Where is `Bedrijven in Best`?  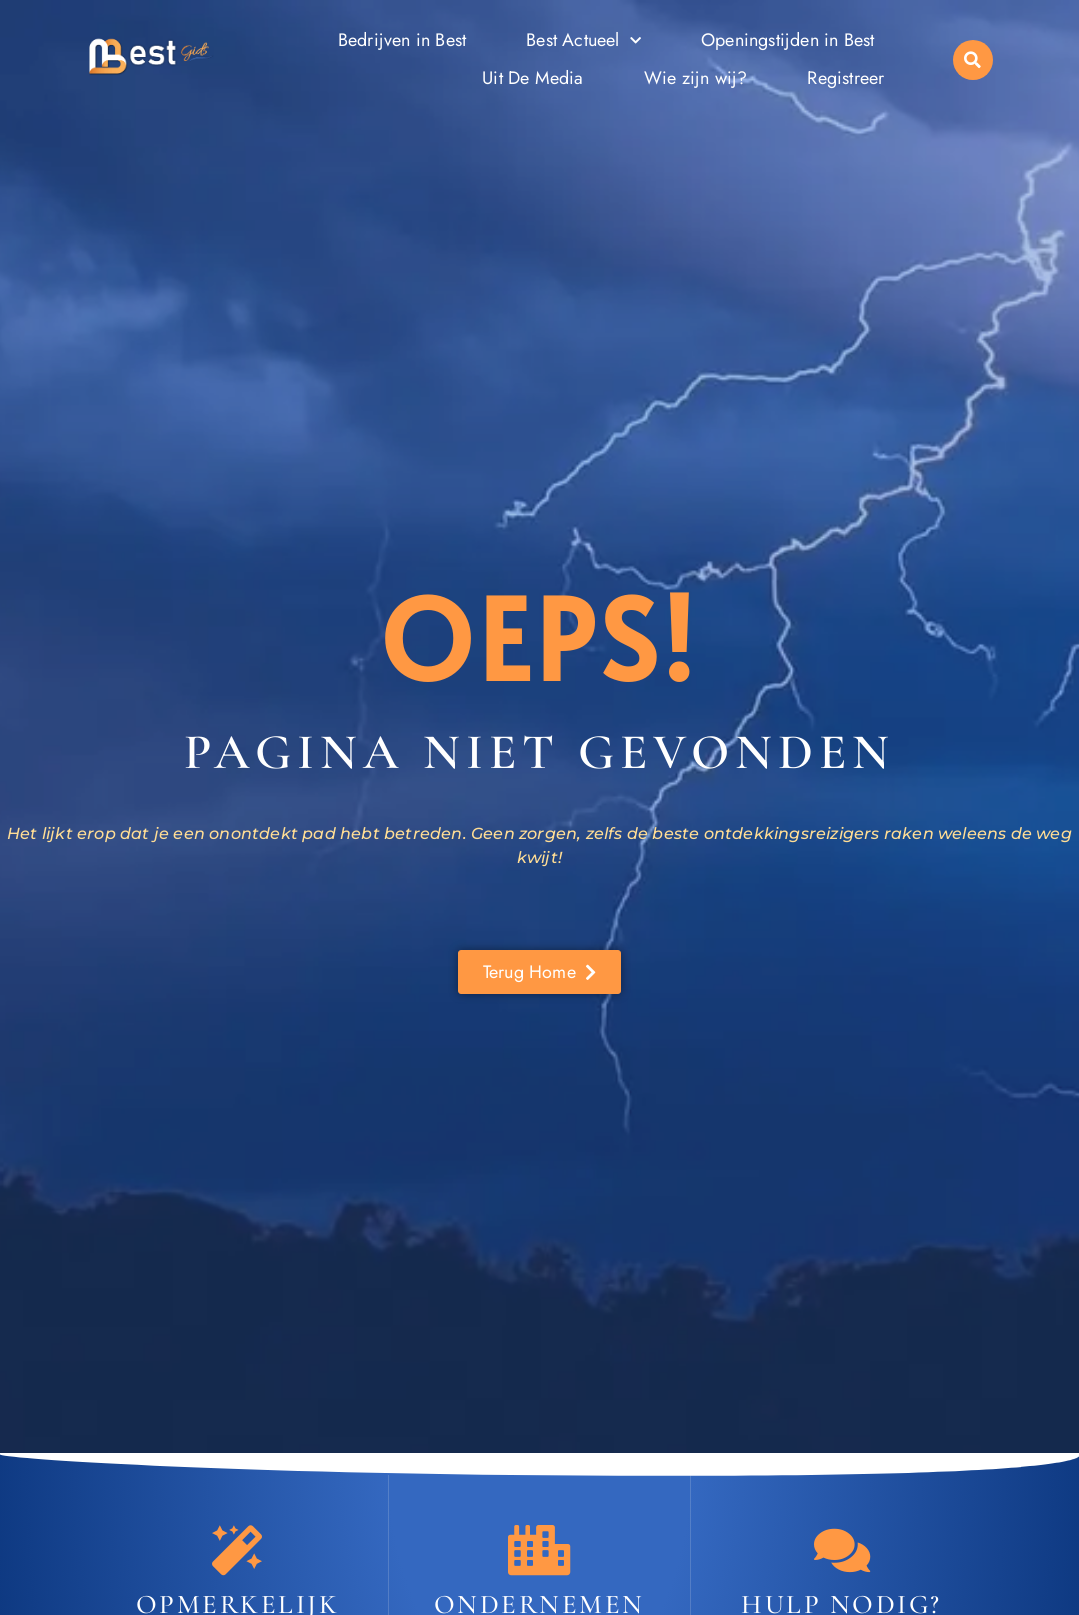
Bedrijven in Best is located at coordinates (402, 40).